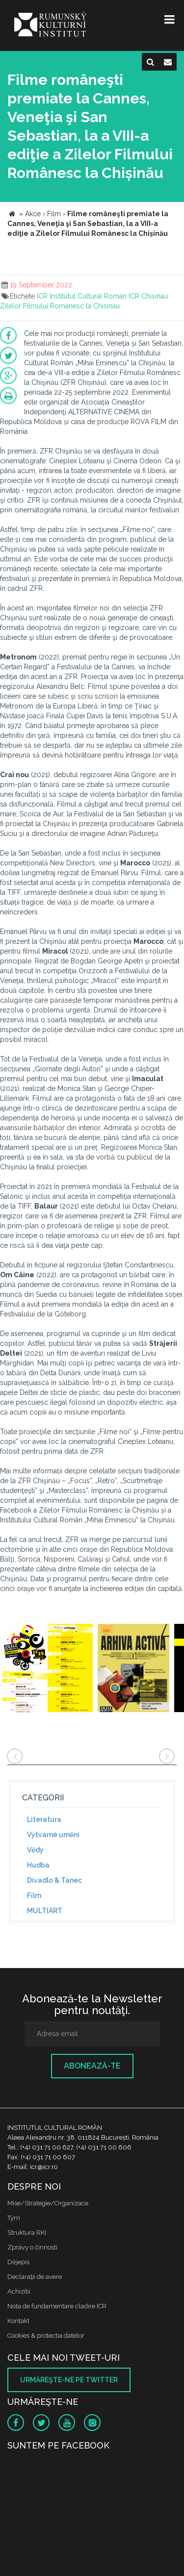 The image size is (184, 2576). I want to click on Dějepis, so click(18, 2262).